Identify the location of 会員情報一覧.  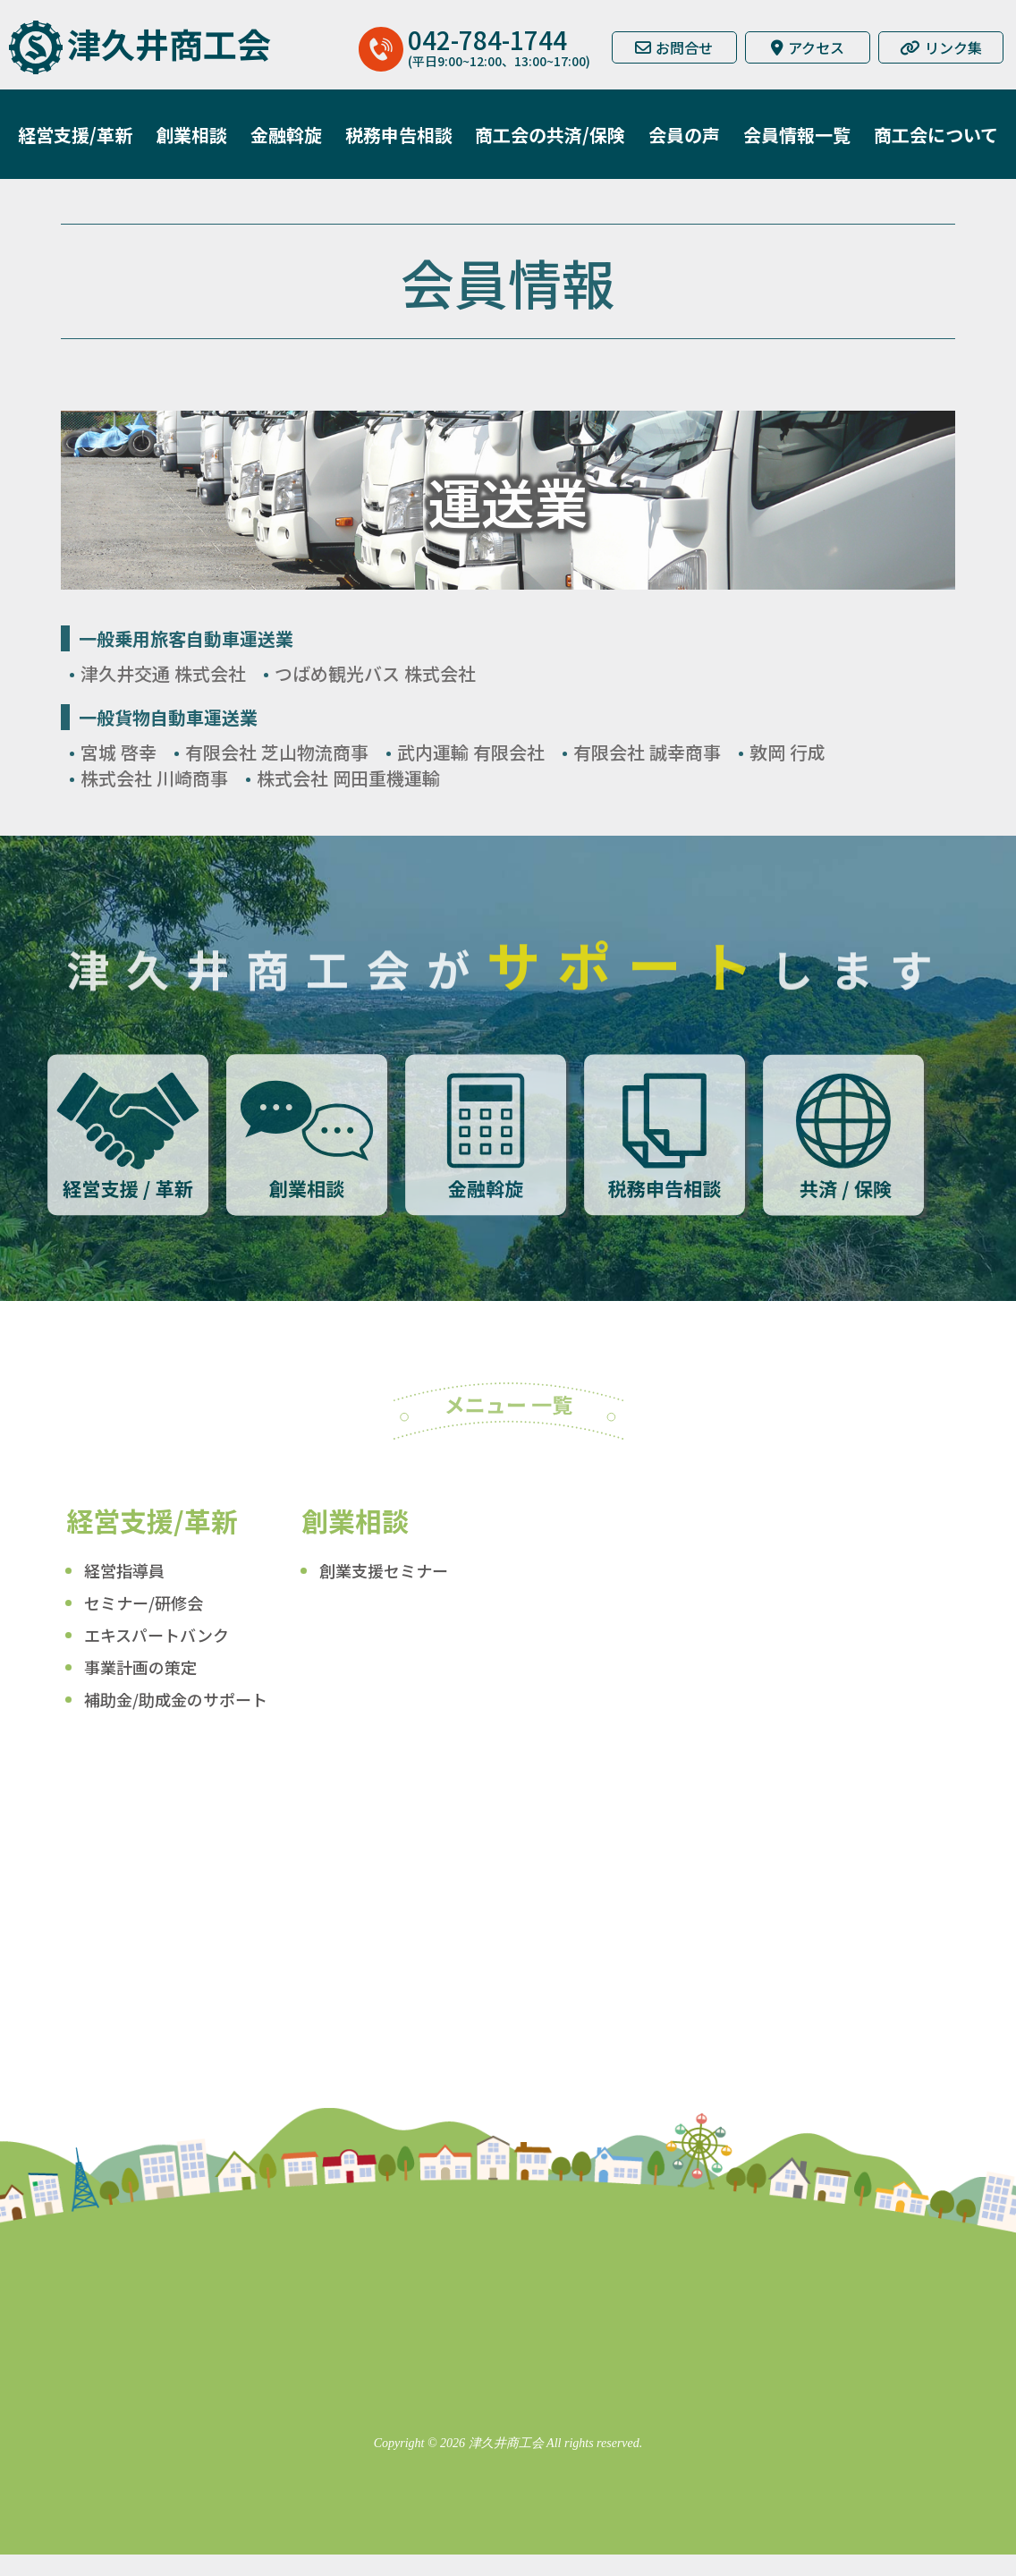
(797, 135).